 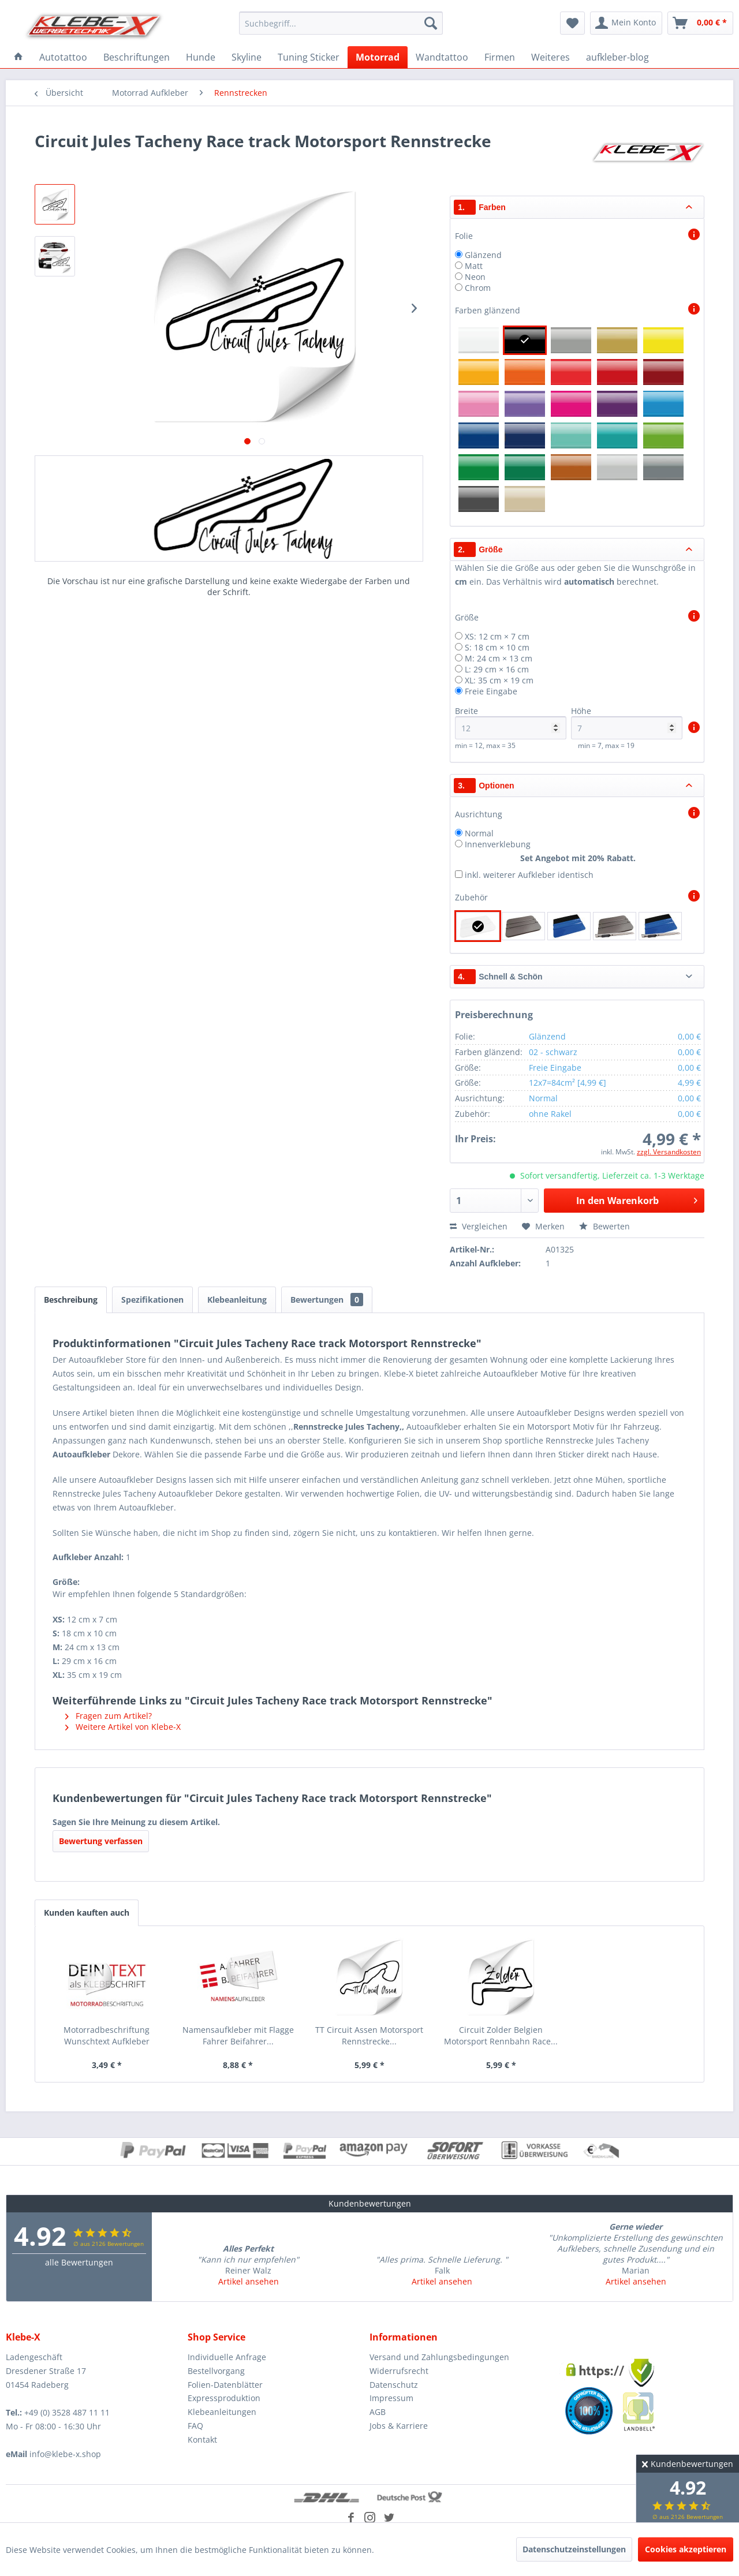 I want to click on Höhe, so click(x=626, y=722).